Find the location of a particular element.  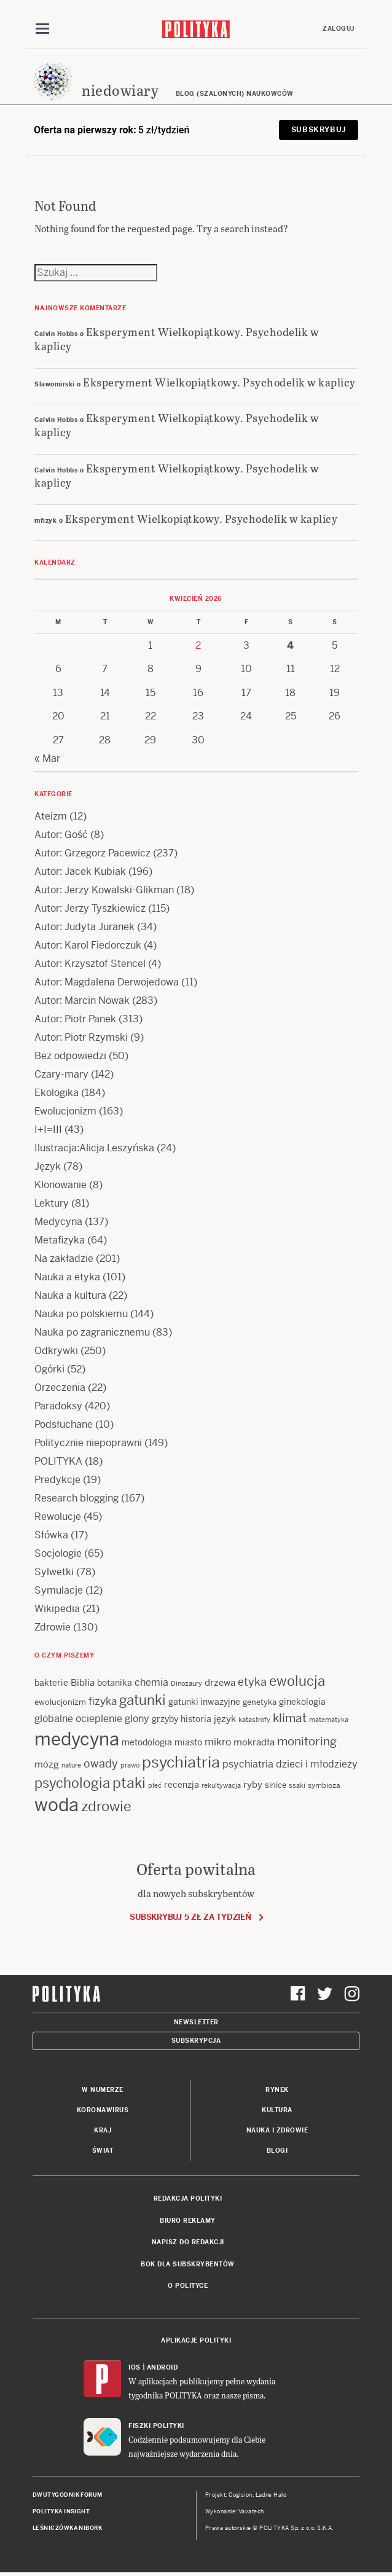

Leśniczówka Nibork is located at coordinates (67, 2528).